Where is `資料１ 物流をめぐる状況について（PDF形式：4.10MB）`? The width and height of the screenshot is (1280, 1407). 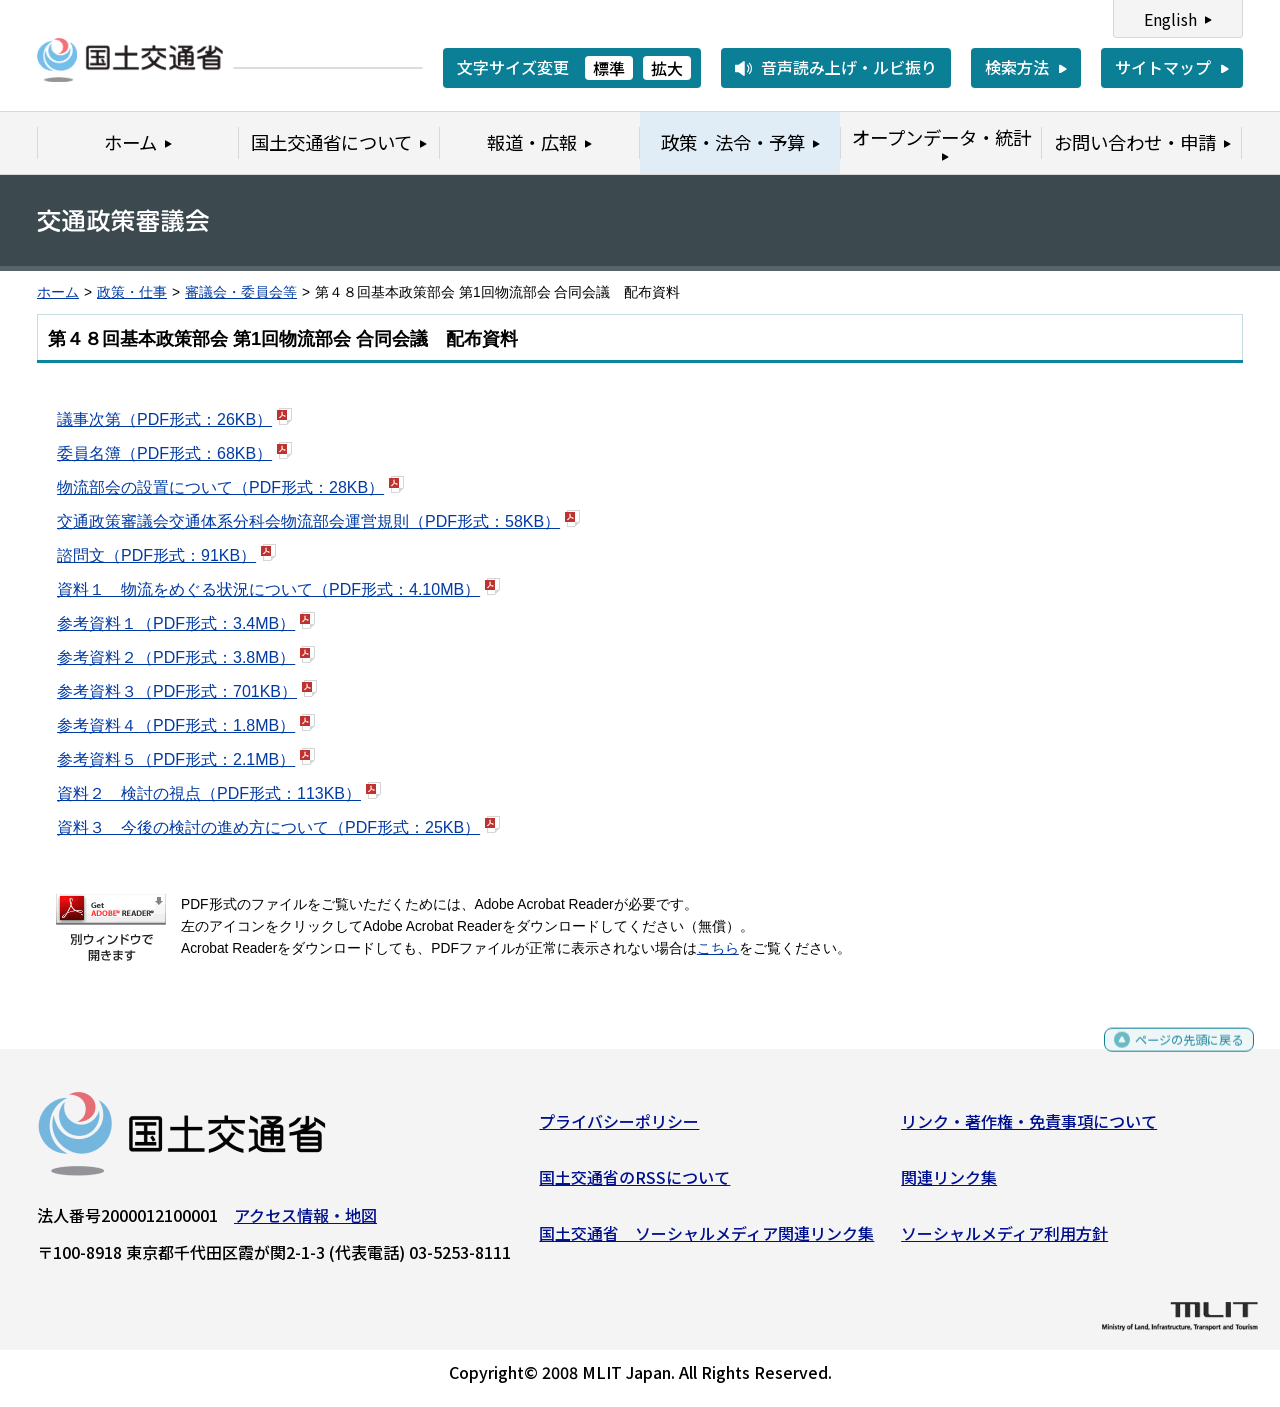 資料１ 物流をめぐる状況について（PDF形式：4.10MB） is located at coordinates (268, 589).